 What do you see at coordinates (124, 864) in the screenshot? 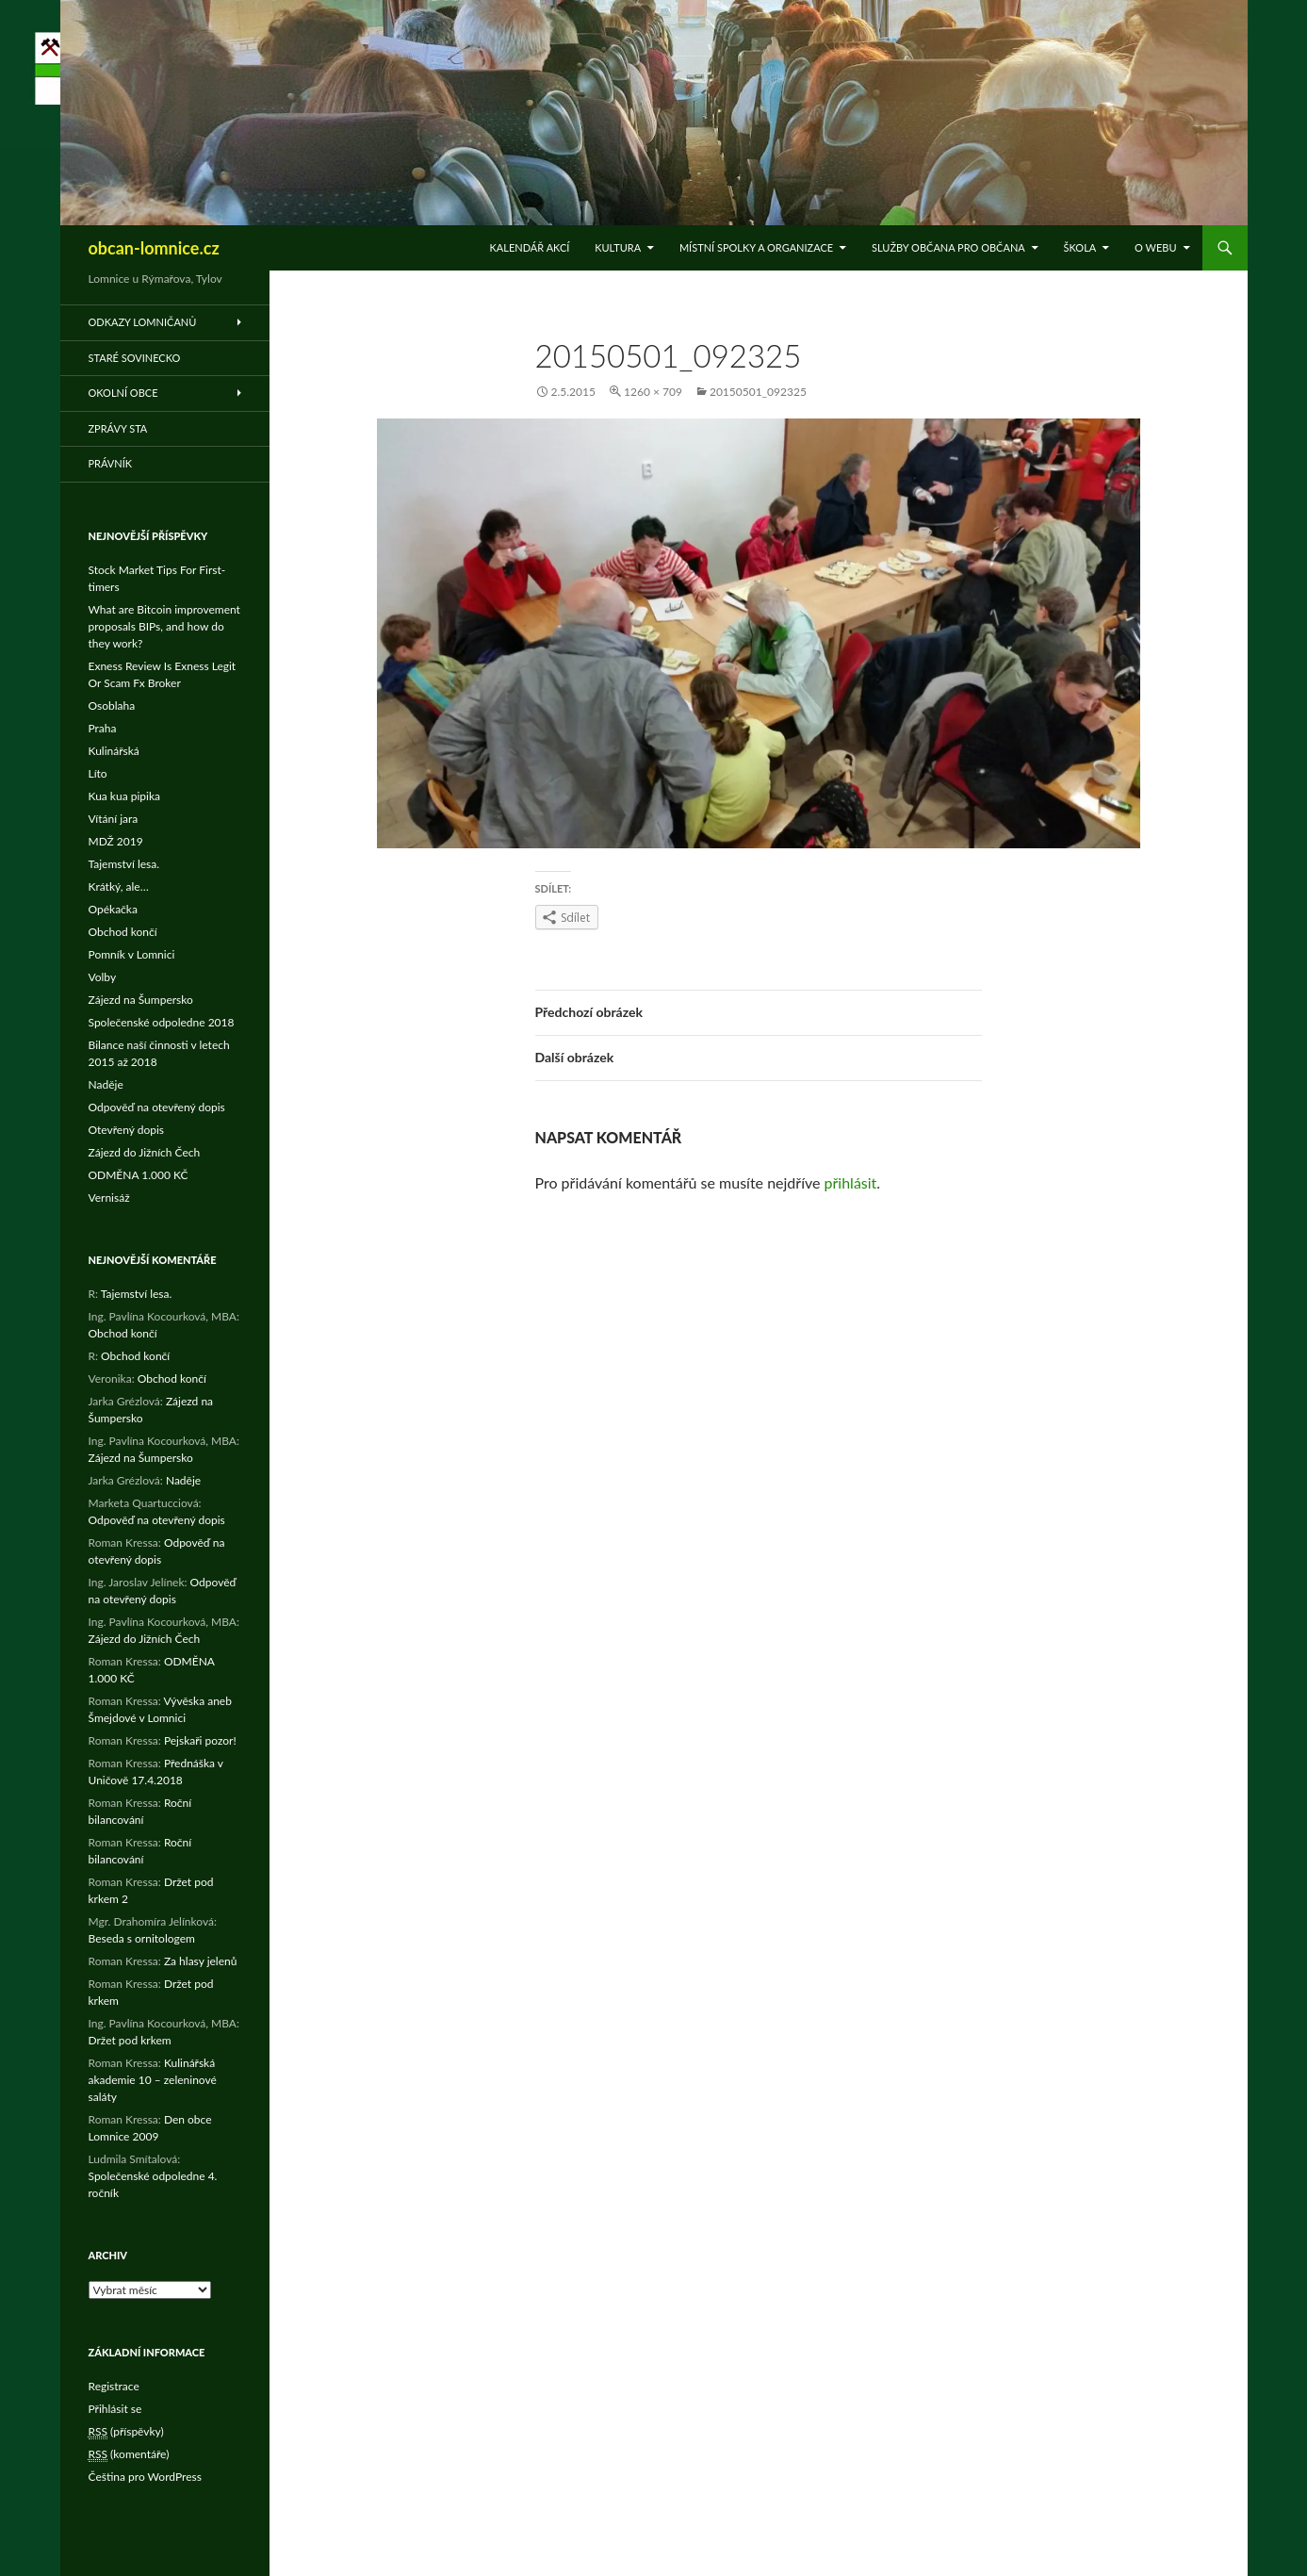
I see `Tajemství lesa.` at bounding box center [124, 864].